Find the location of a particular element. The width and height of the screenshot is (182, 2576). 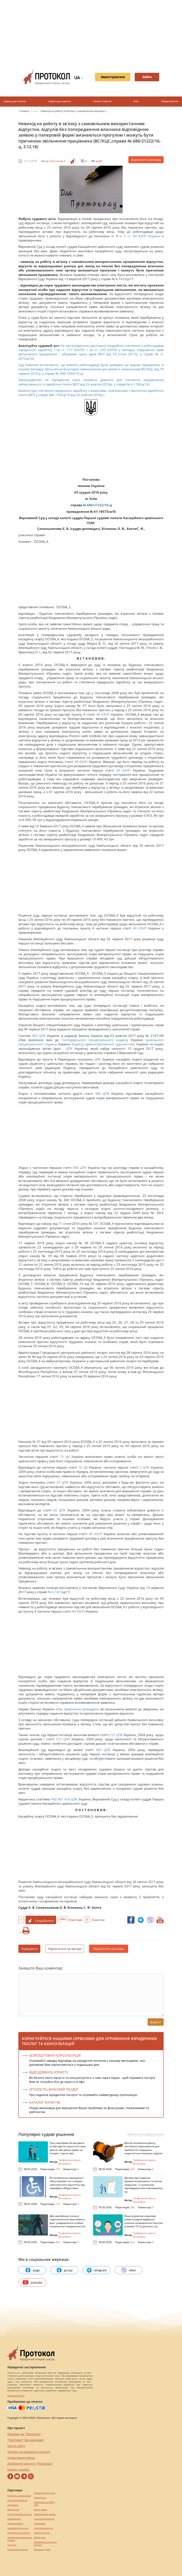

Повний текст is located at coordinates (15, 2395).